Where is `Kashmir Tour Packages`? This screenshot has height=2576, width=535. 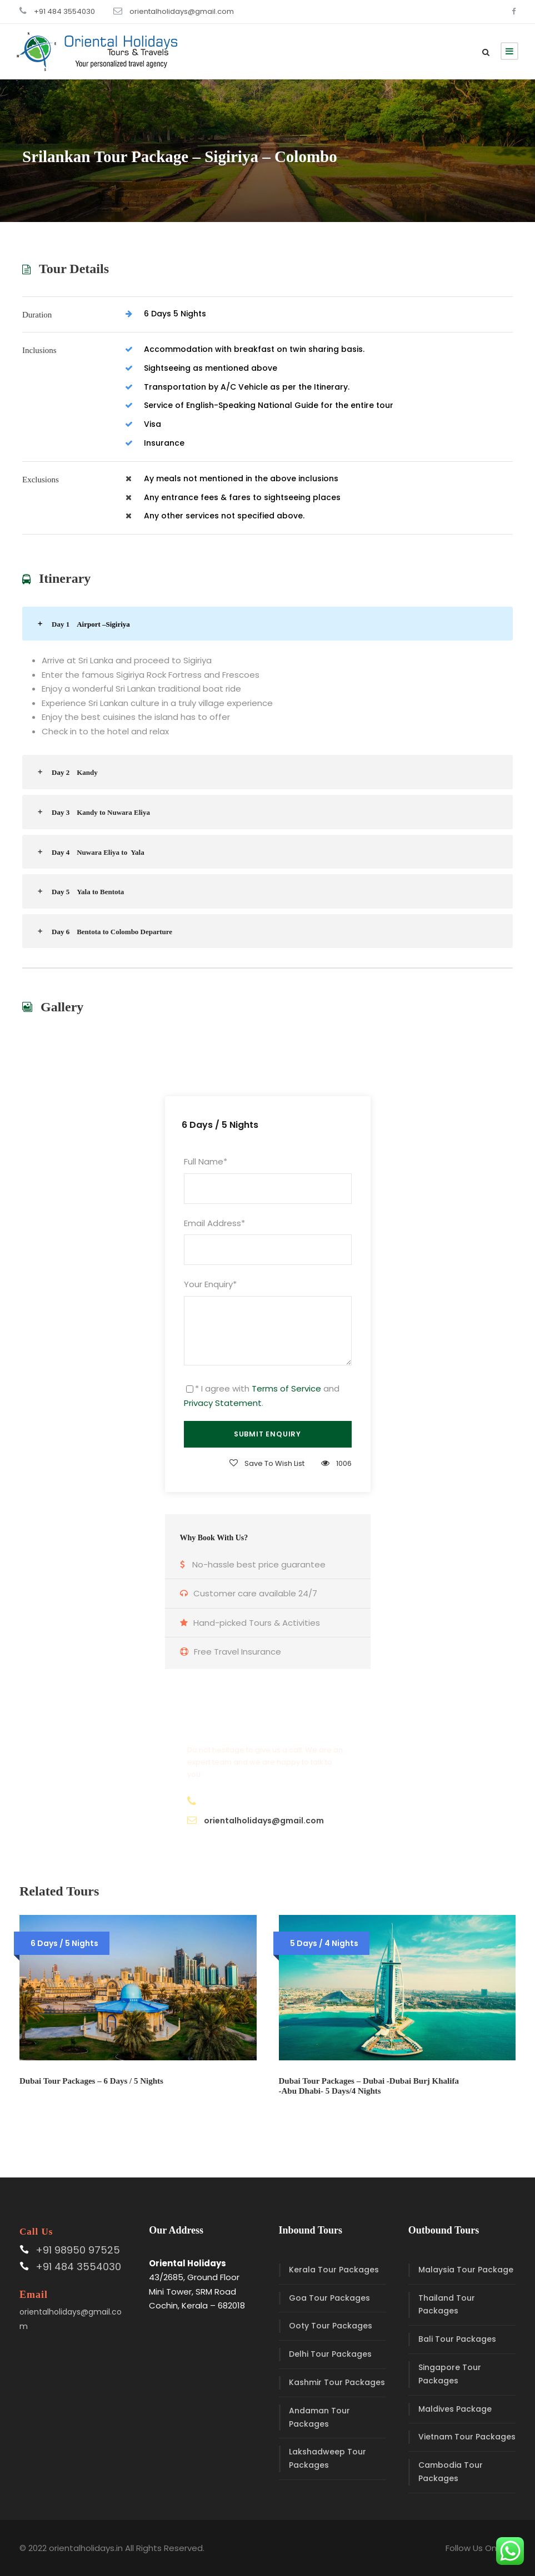 Kashmir Tour Packages is located at coordinates (337, 2382).